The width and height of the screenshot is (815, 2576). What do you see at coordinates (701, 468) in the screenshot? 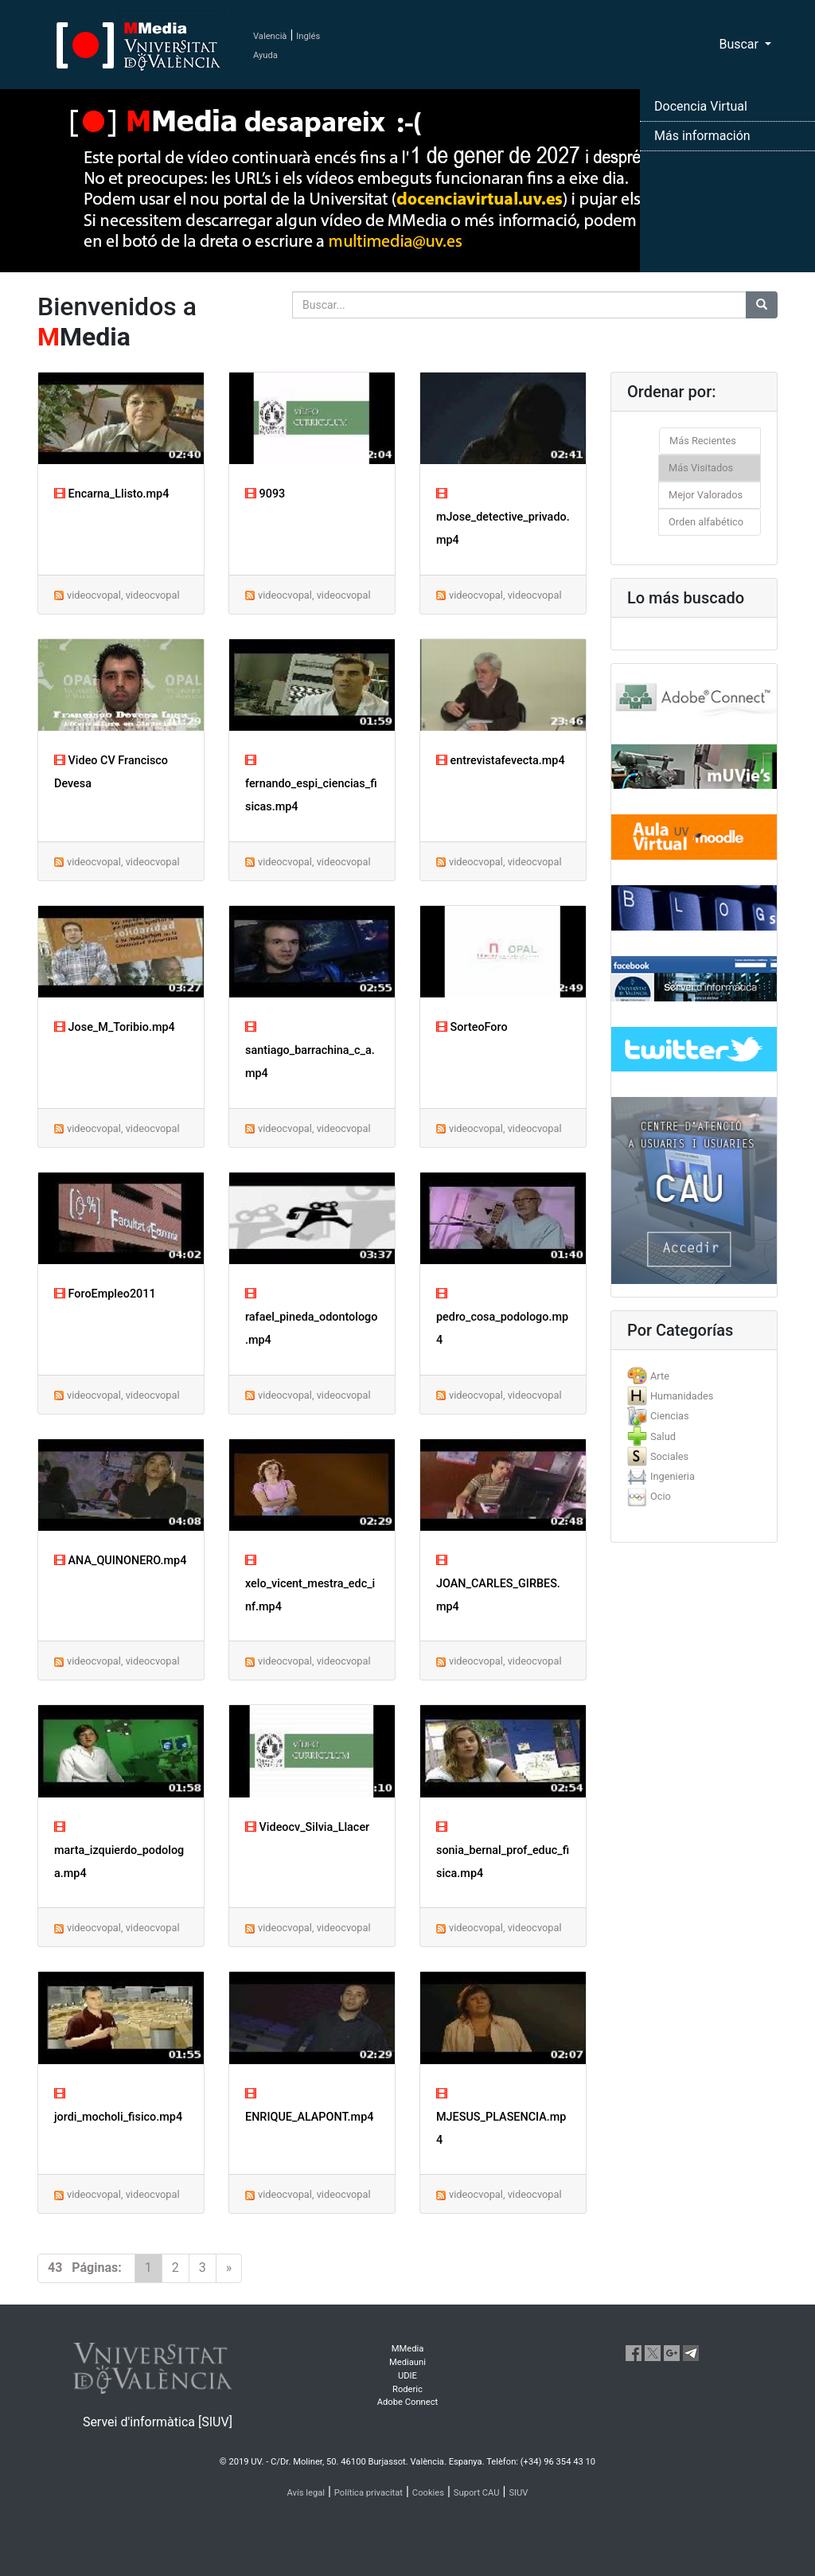
I see `Más Visitados` at bounding box center [701, 468].